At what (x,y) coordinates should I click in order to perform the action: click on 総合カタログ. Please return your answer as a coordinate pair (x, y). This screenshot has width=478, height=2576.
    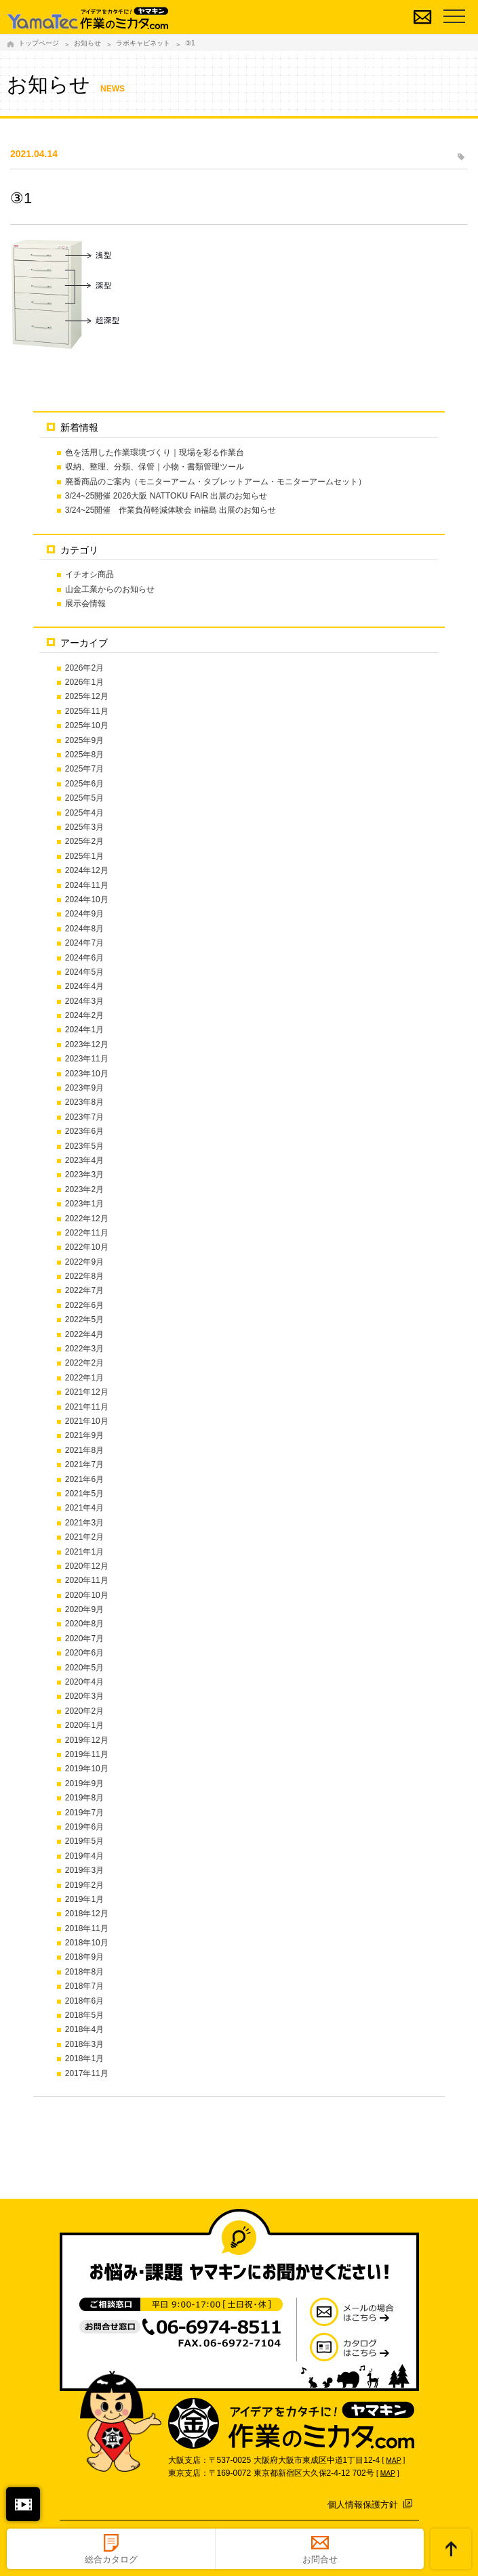
    Looking at the image, I should click on (111, 2559).